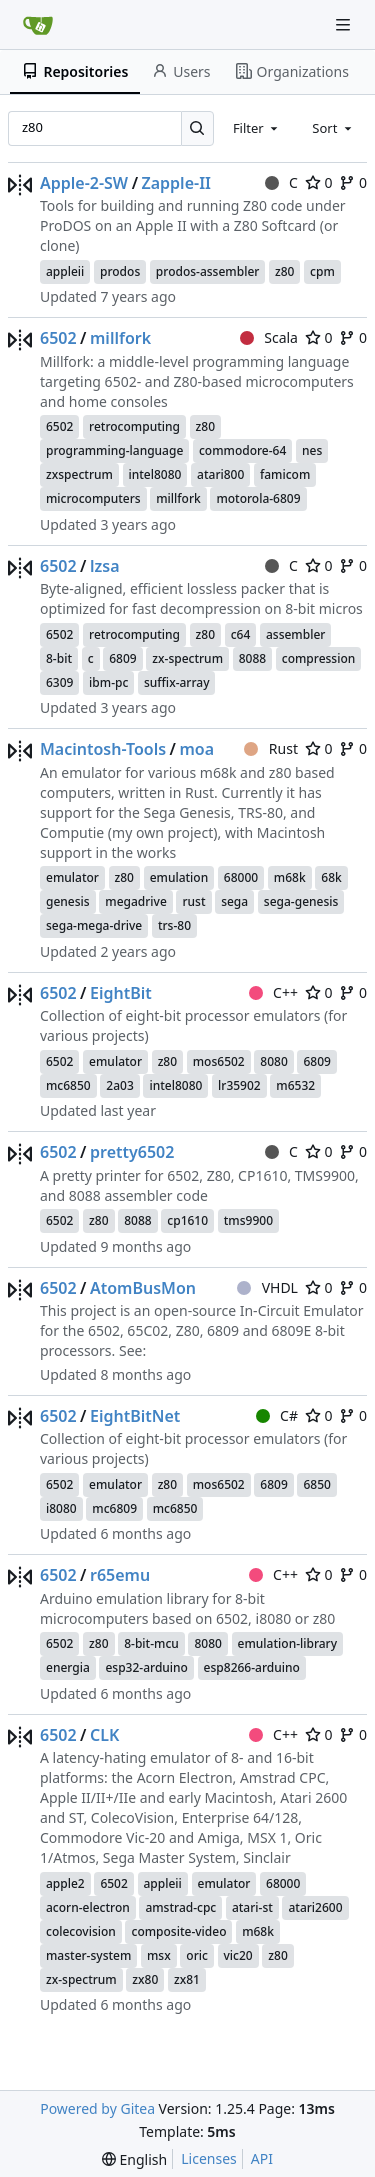 Image resolution: width=375 pixels, height=2177 pixels. What do you see at coordinates (331, 877) in the screenshot?
I see `68k` at bounding box center [331, 877].